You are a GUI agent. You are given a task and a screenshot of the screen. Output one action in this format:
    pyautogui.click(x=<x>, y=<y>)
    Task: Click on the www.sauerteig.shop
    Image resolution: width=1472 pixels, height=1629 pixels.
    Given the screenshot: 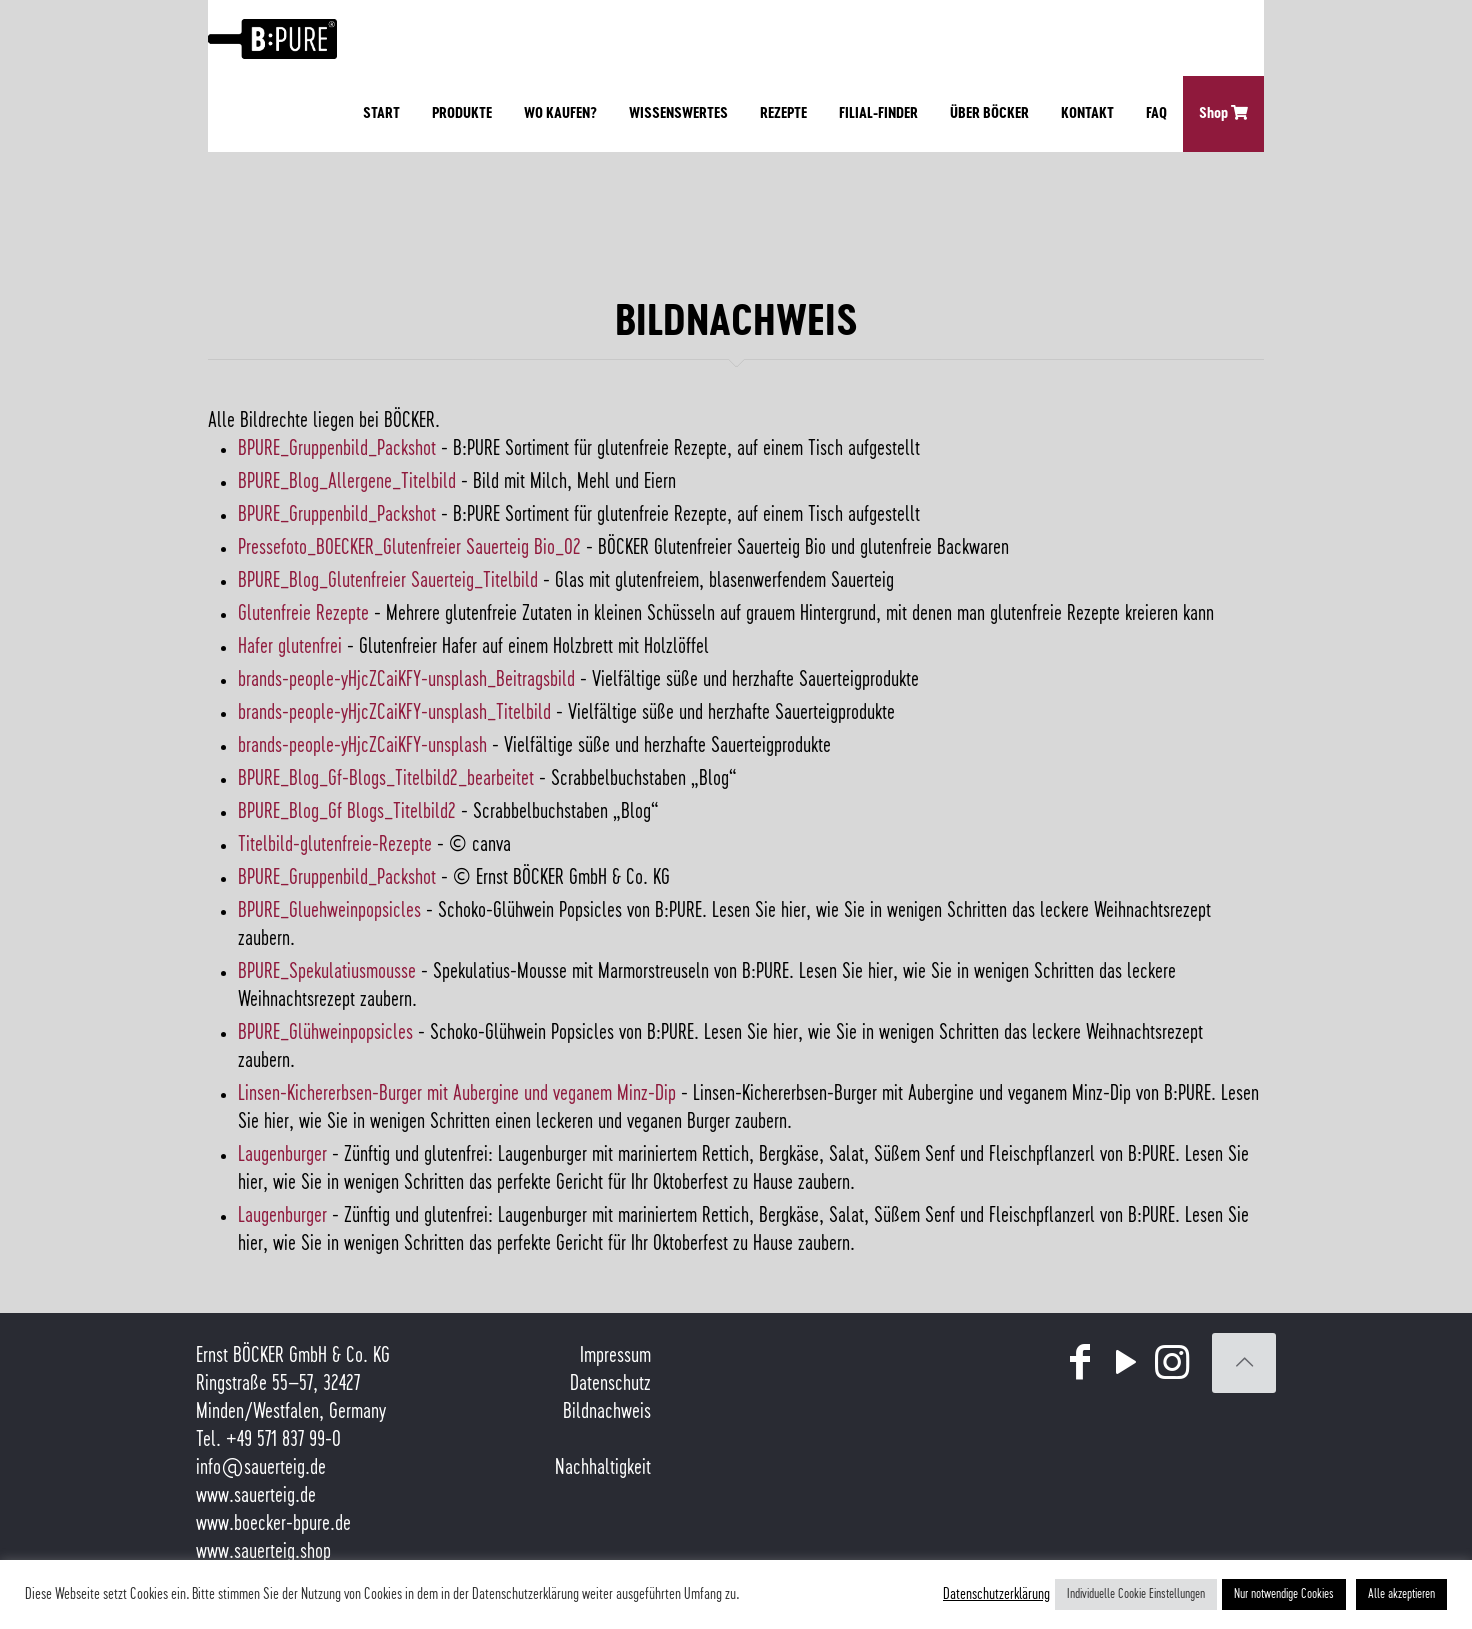 What is the action you would take?
    pyautogui.click(x=263, y=1552)
    